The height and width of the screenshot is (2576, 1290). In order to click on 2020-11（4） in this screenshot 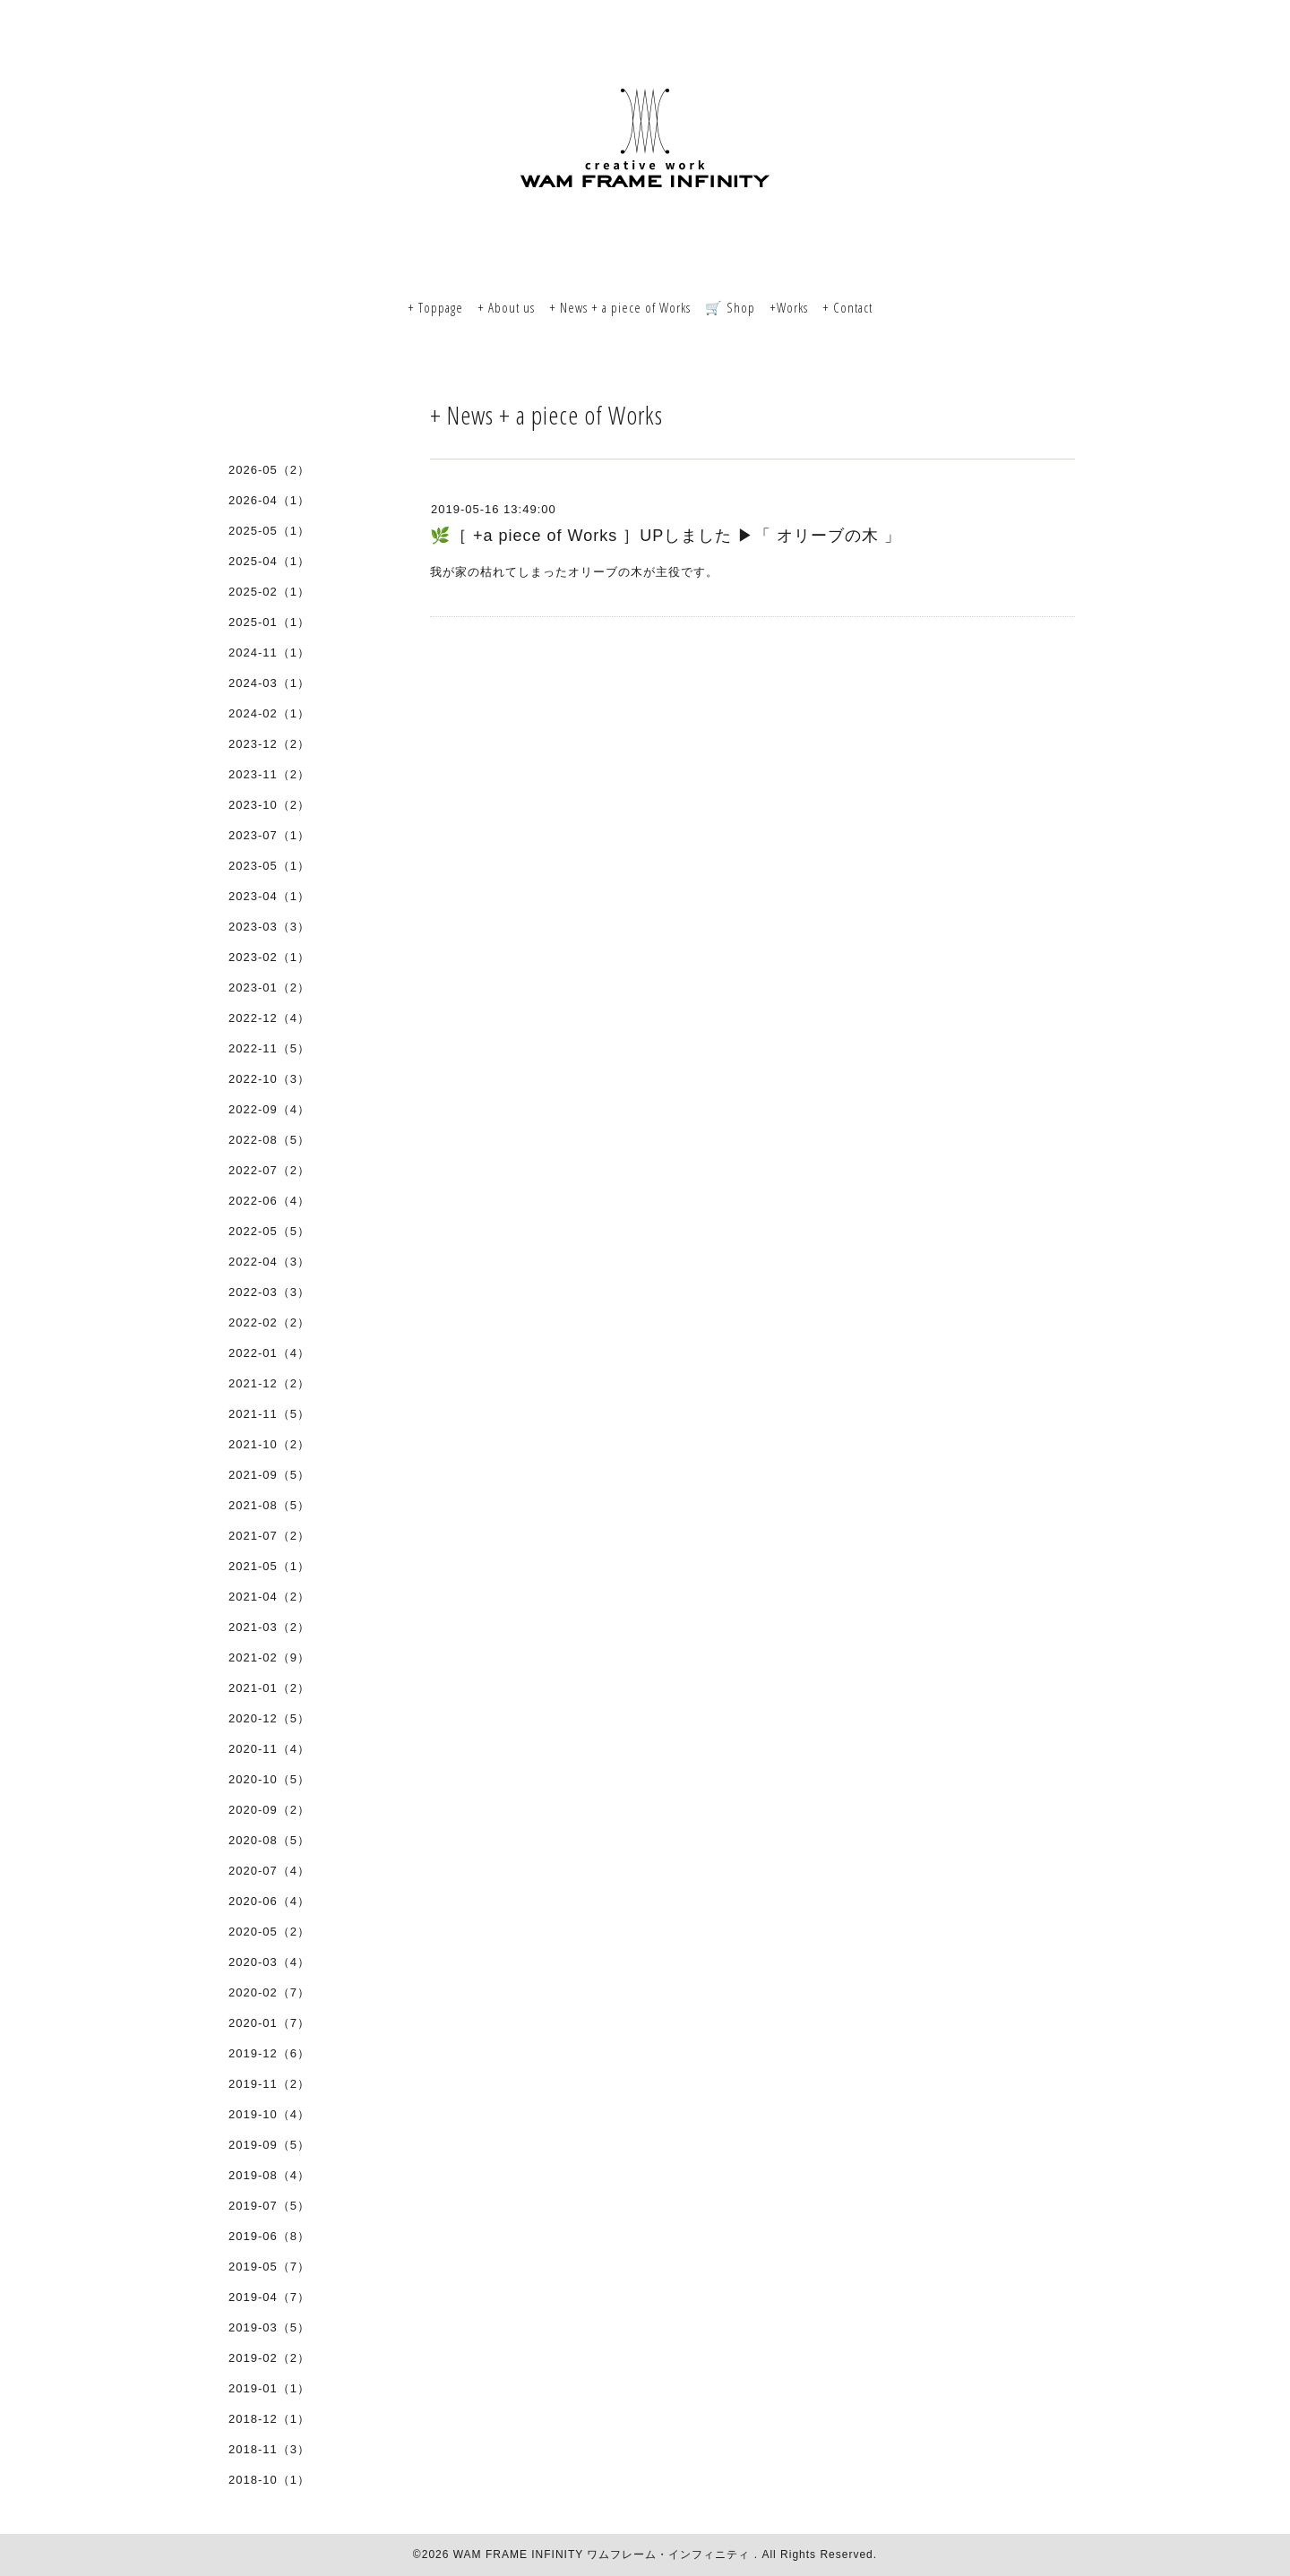, I will do `click(269, 1749)`.